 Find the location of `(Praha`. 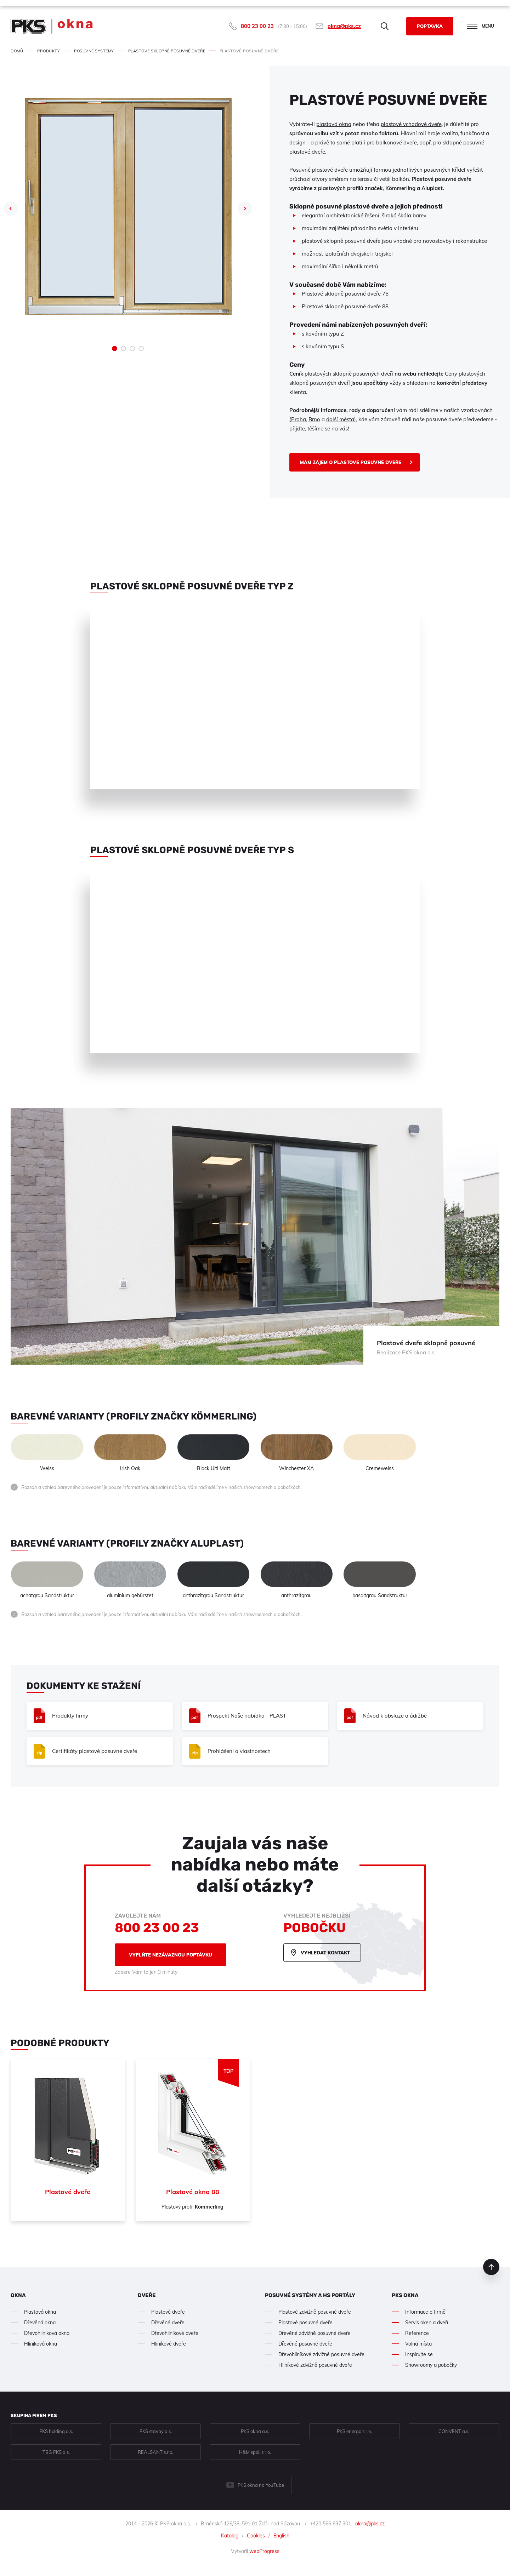

(Praha is located at coordinates (297, 419).